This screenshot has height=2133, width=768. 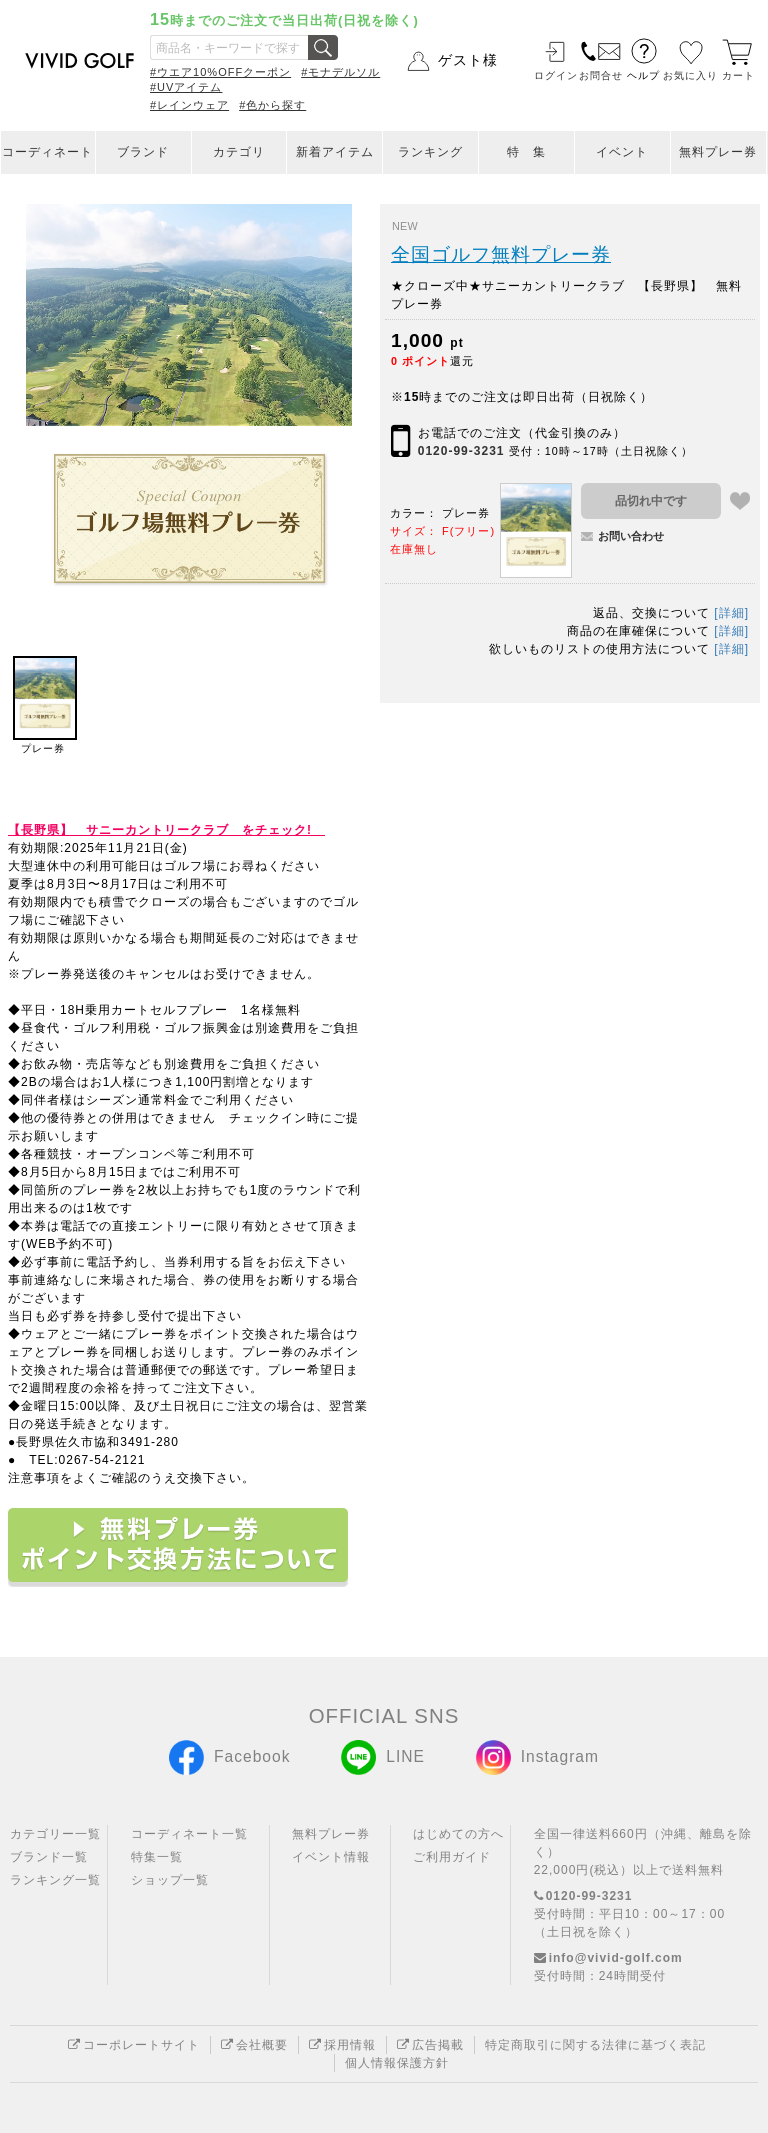 What do you see at coordinates (189, 1834) in the screenshot?
I see `コーディネート一覧` at bounding box center [189, 1834].